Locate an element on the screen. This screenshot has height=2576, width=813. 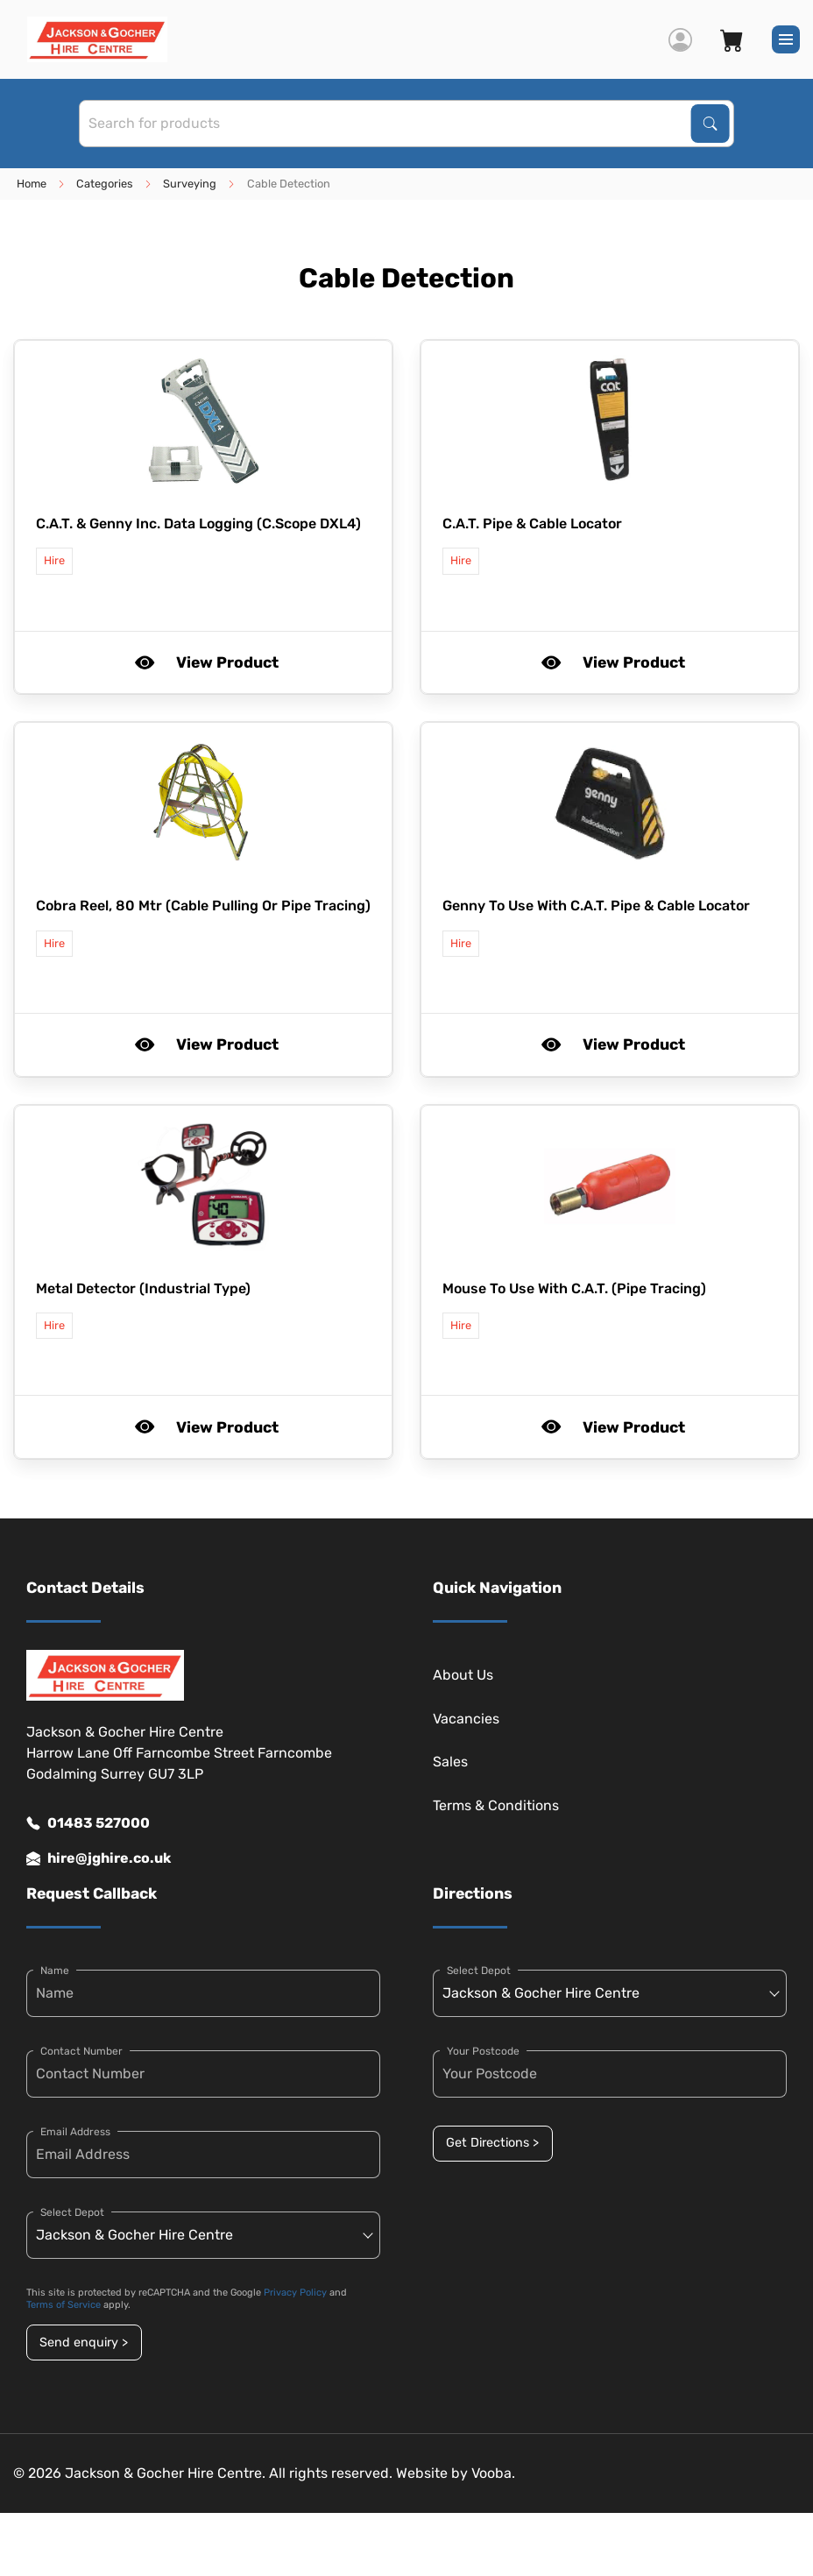
01483 527000 is located at coordinates (88, 1823).